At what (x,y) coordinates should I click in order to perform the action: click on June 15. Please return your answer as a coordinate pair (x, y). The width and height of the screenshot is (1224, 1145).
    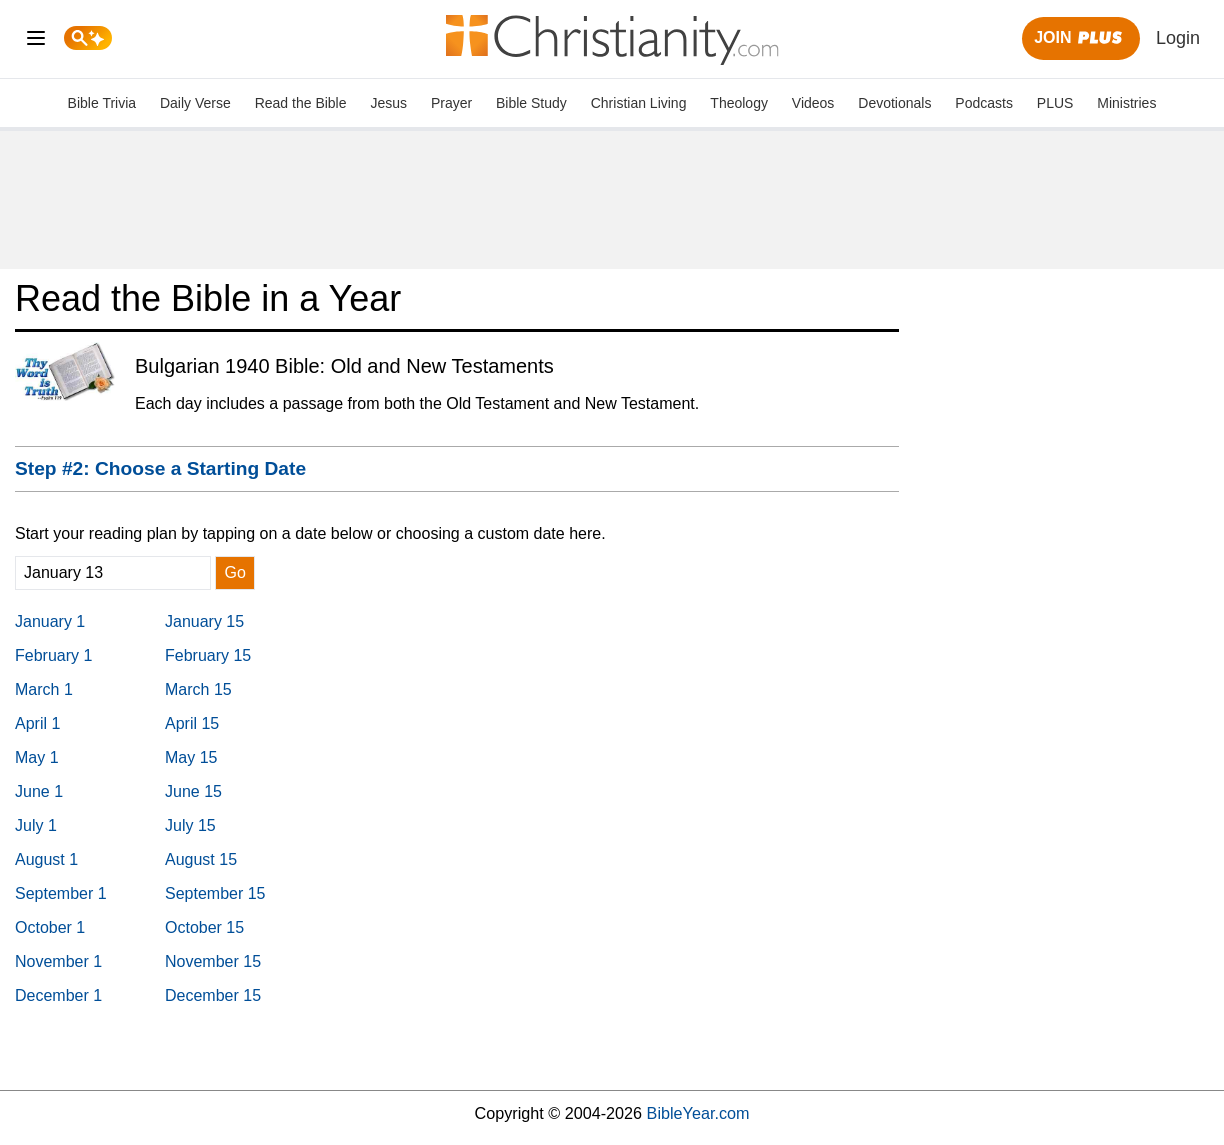
    Looking at the image, I should click on (193, 791).